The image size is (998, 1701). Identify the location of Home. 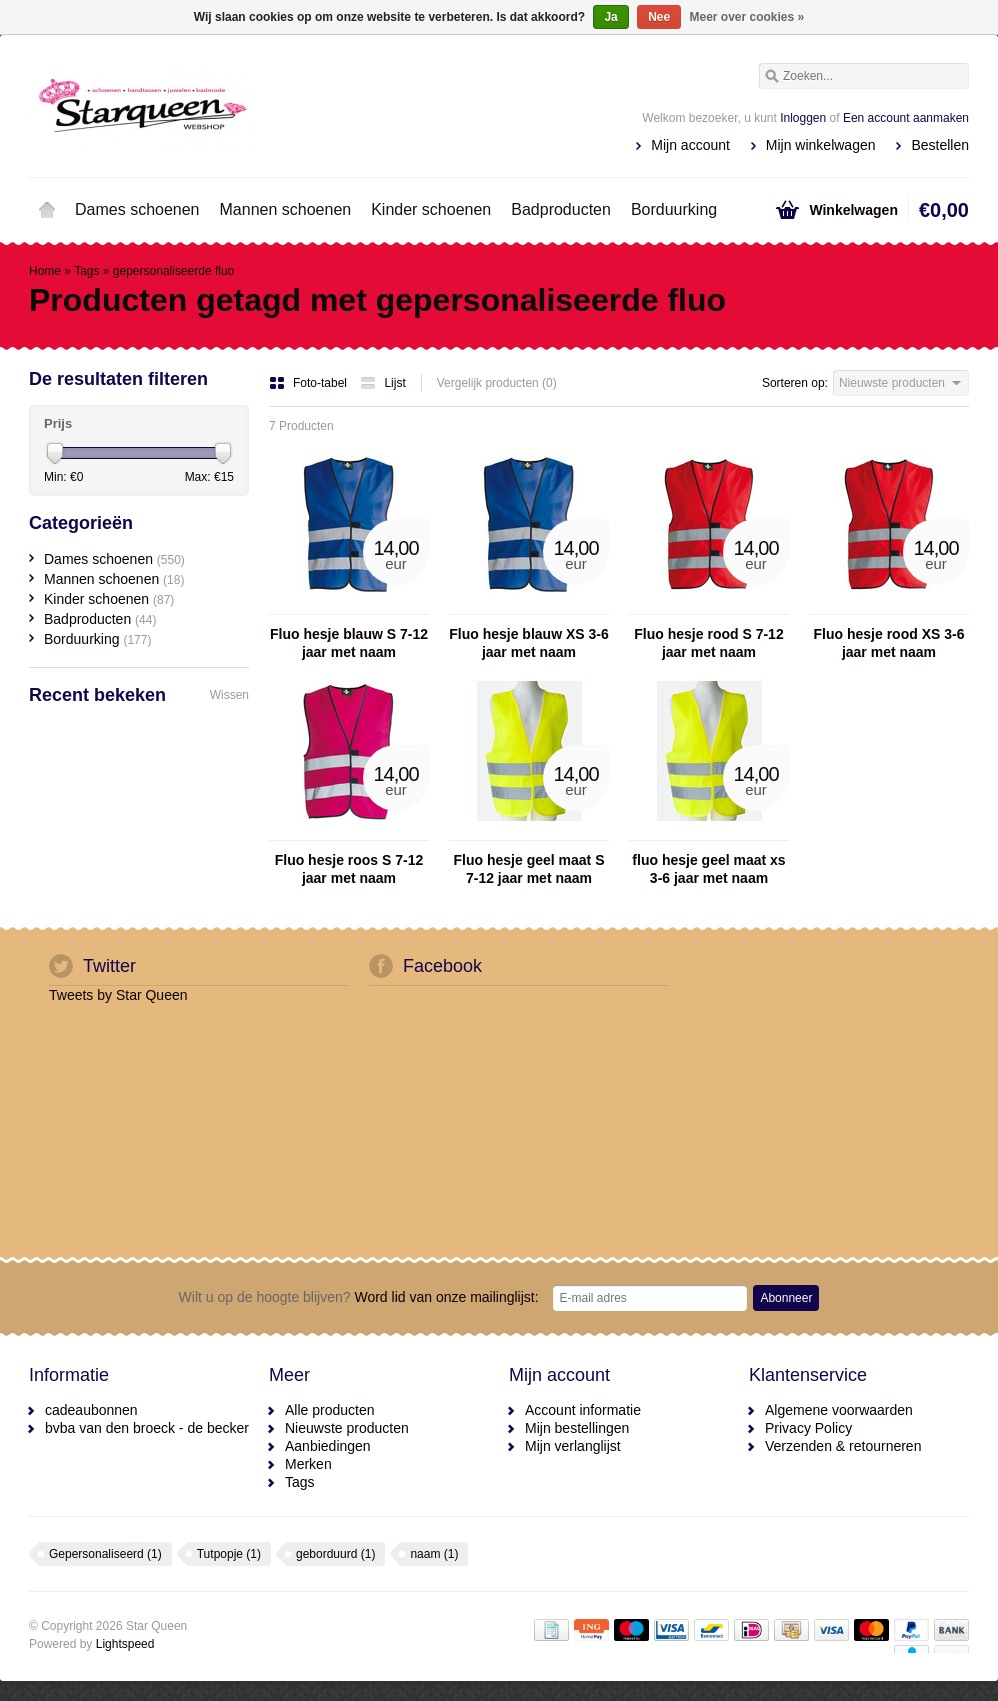
(47, 210).